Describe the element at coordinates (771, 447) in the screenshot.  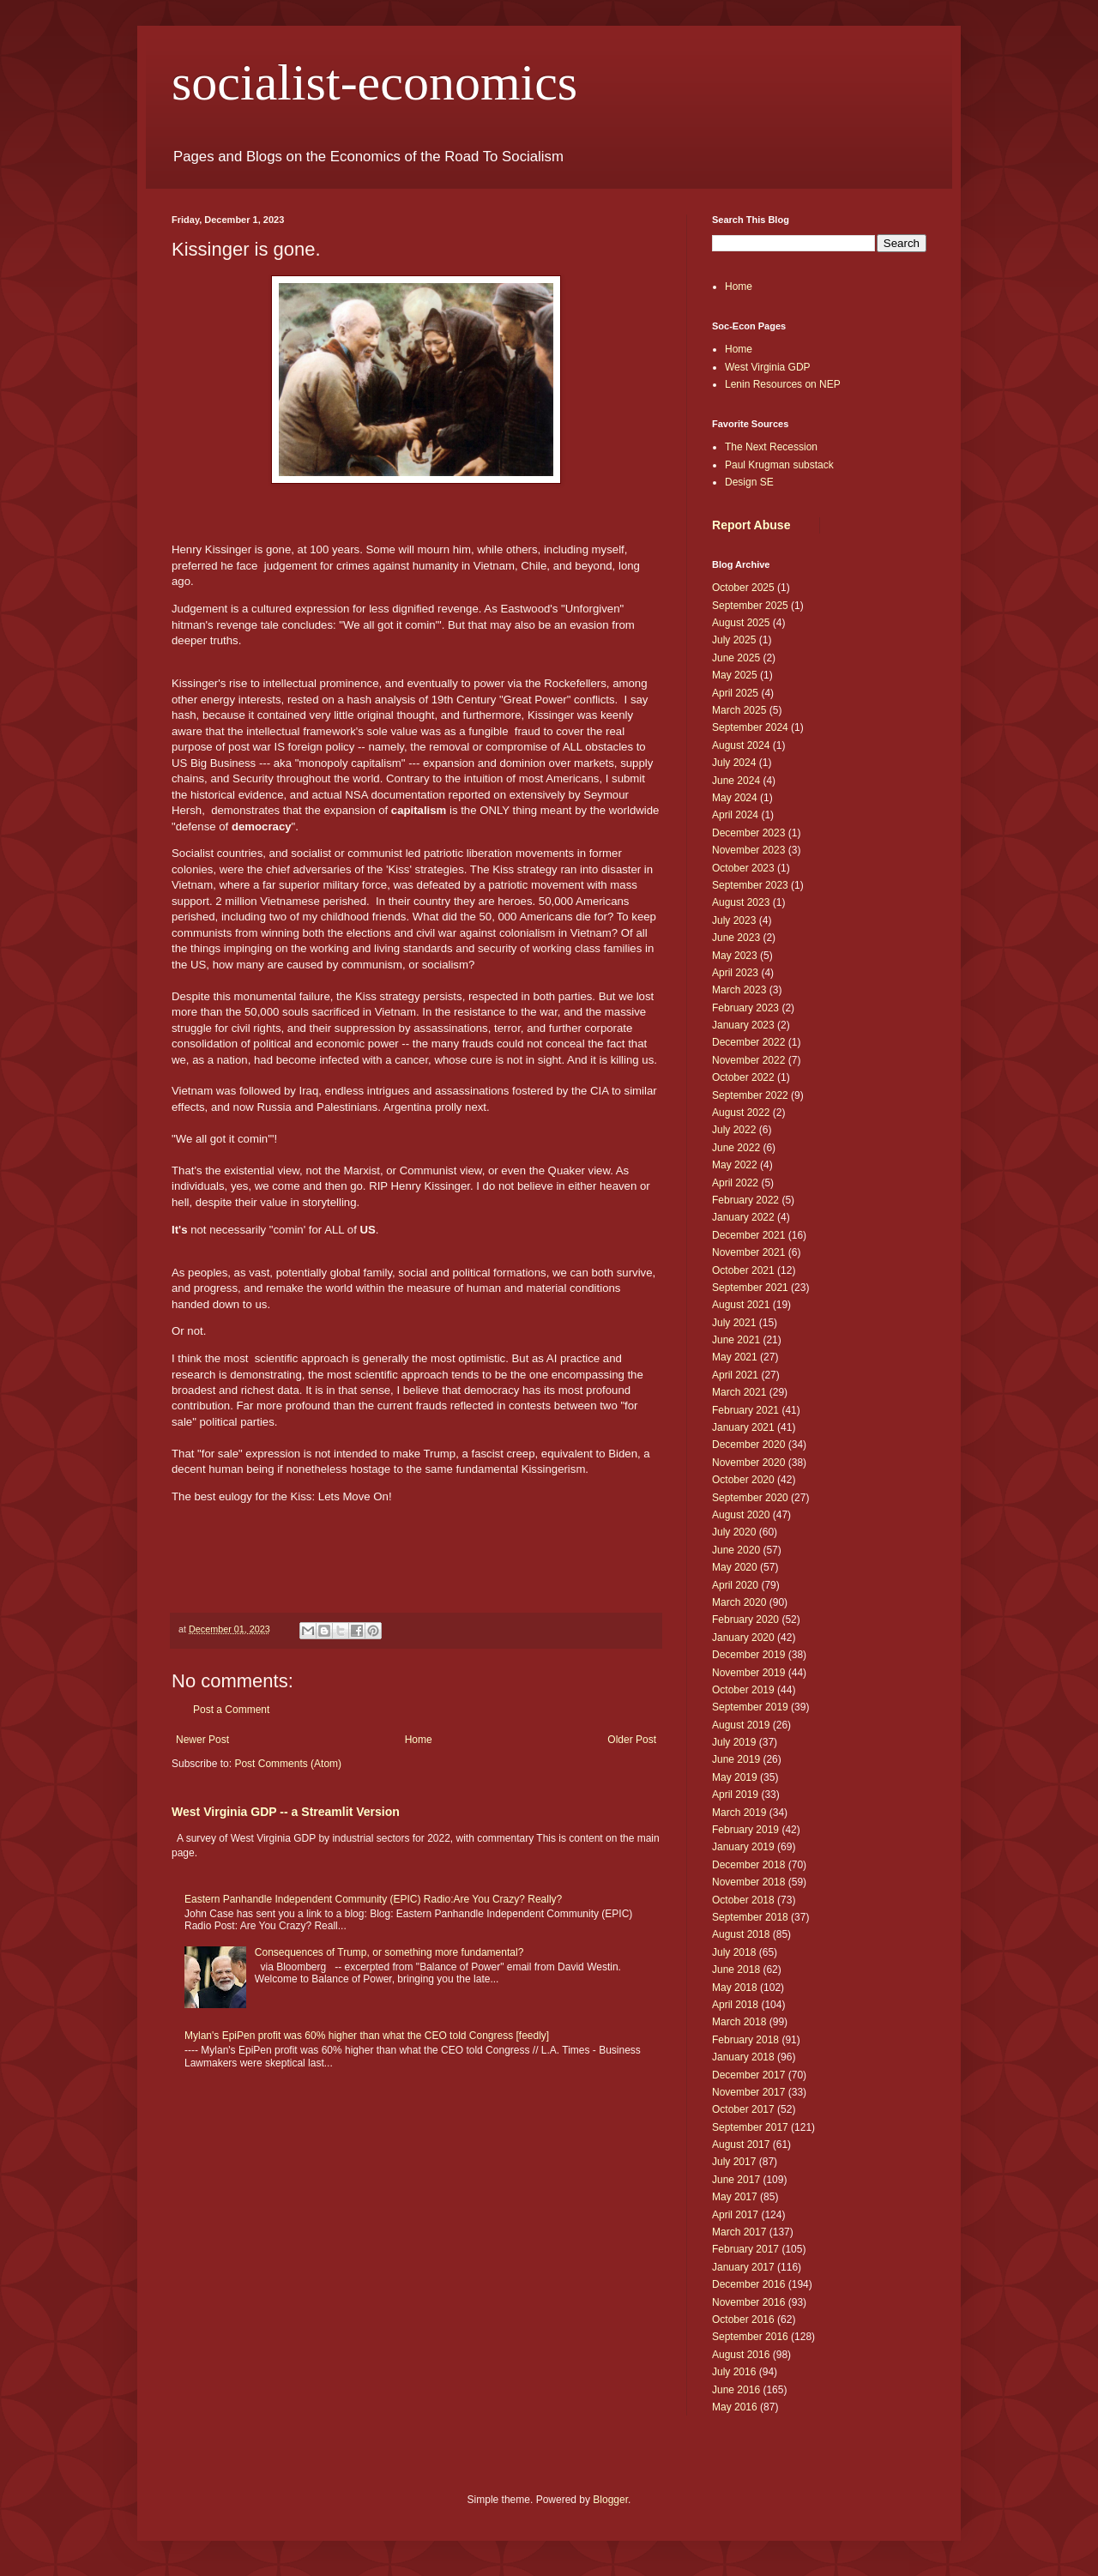
I see `The Next Recession` at that location.